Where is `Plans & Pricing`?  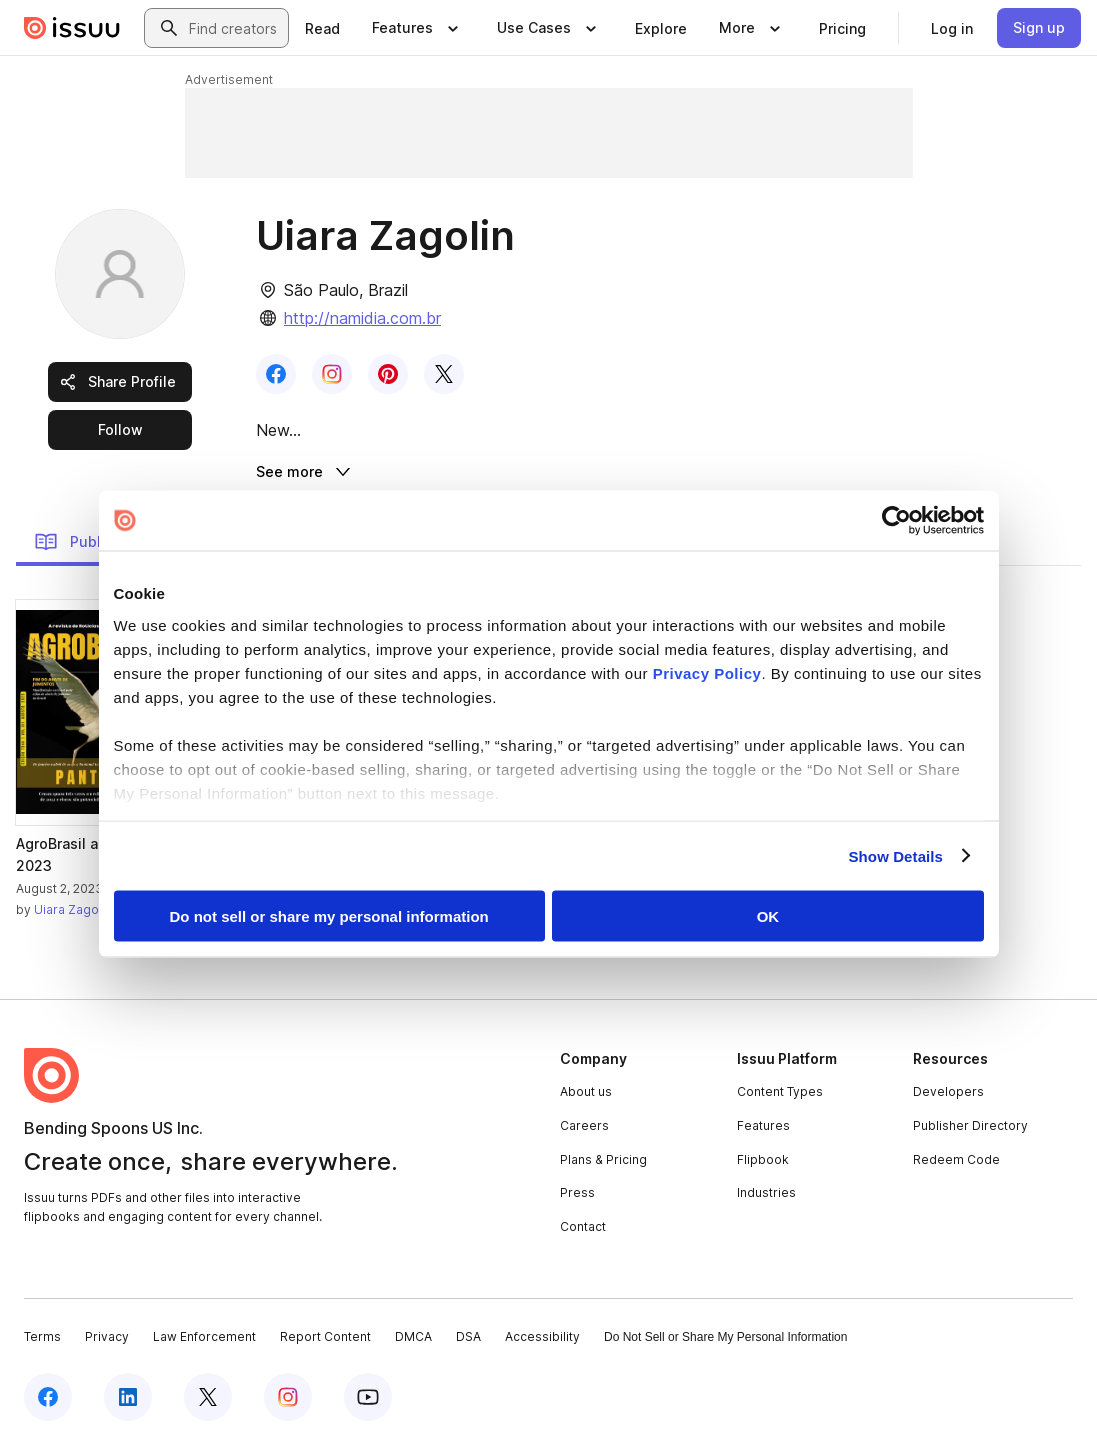
Plans & Pricing is located at coordinates (603, 1162).